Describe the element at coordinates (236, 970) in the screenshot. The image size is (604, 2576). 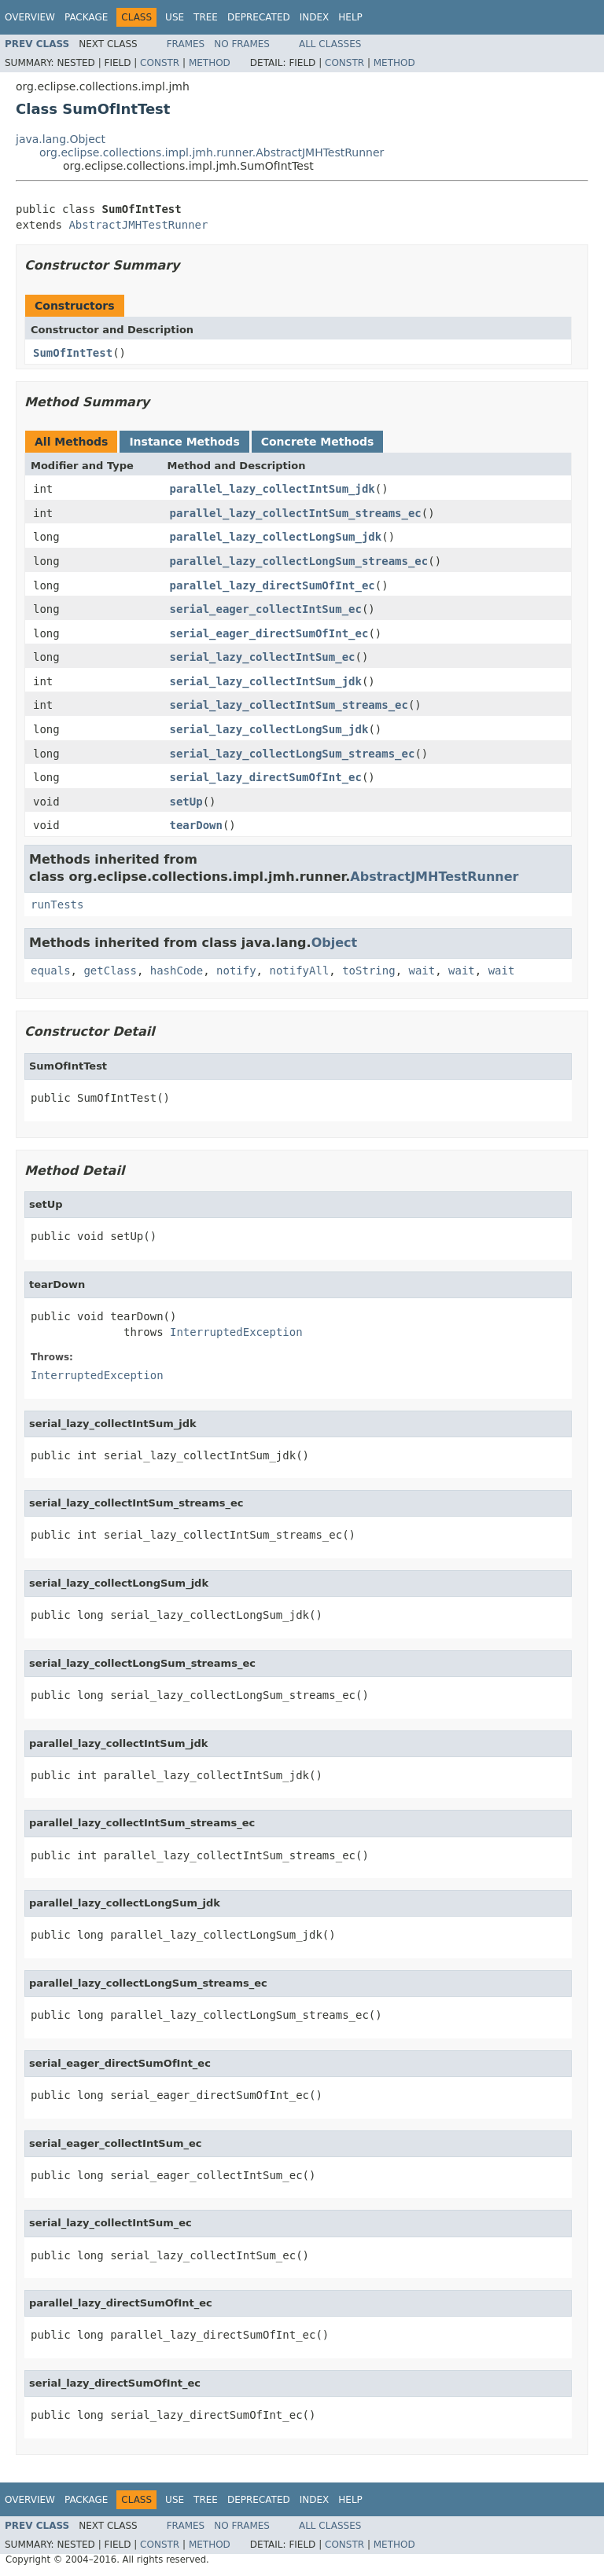
I see `notify` at that location.